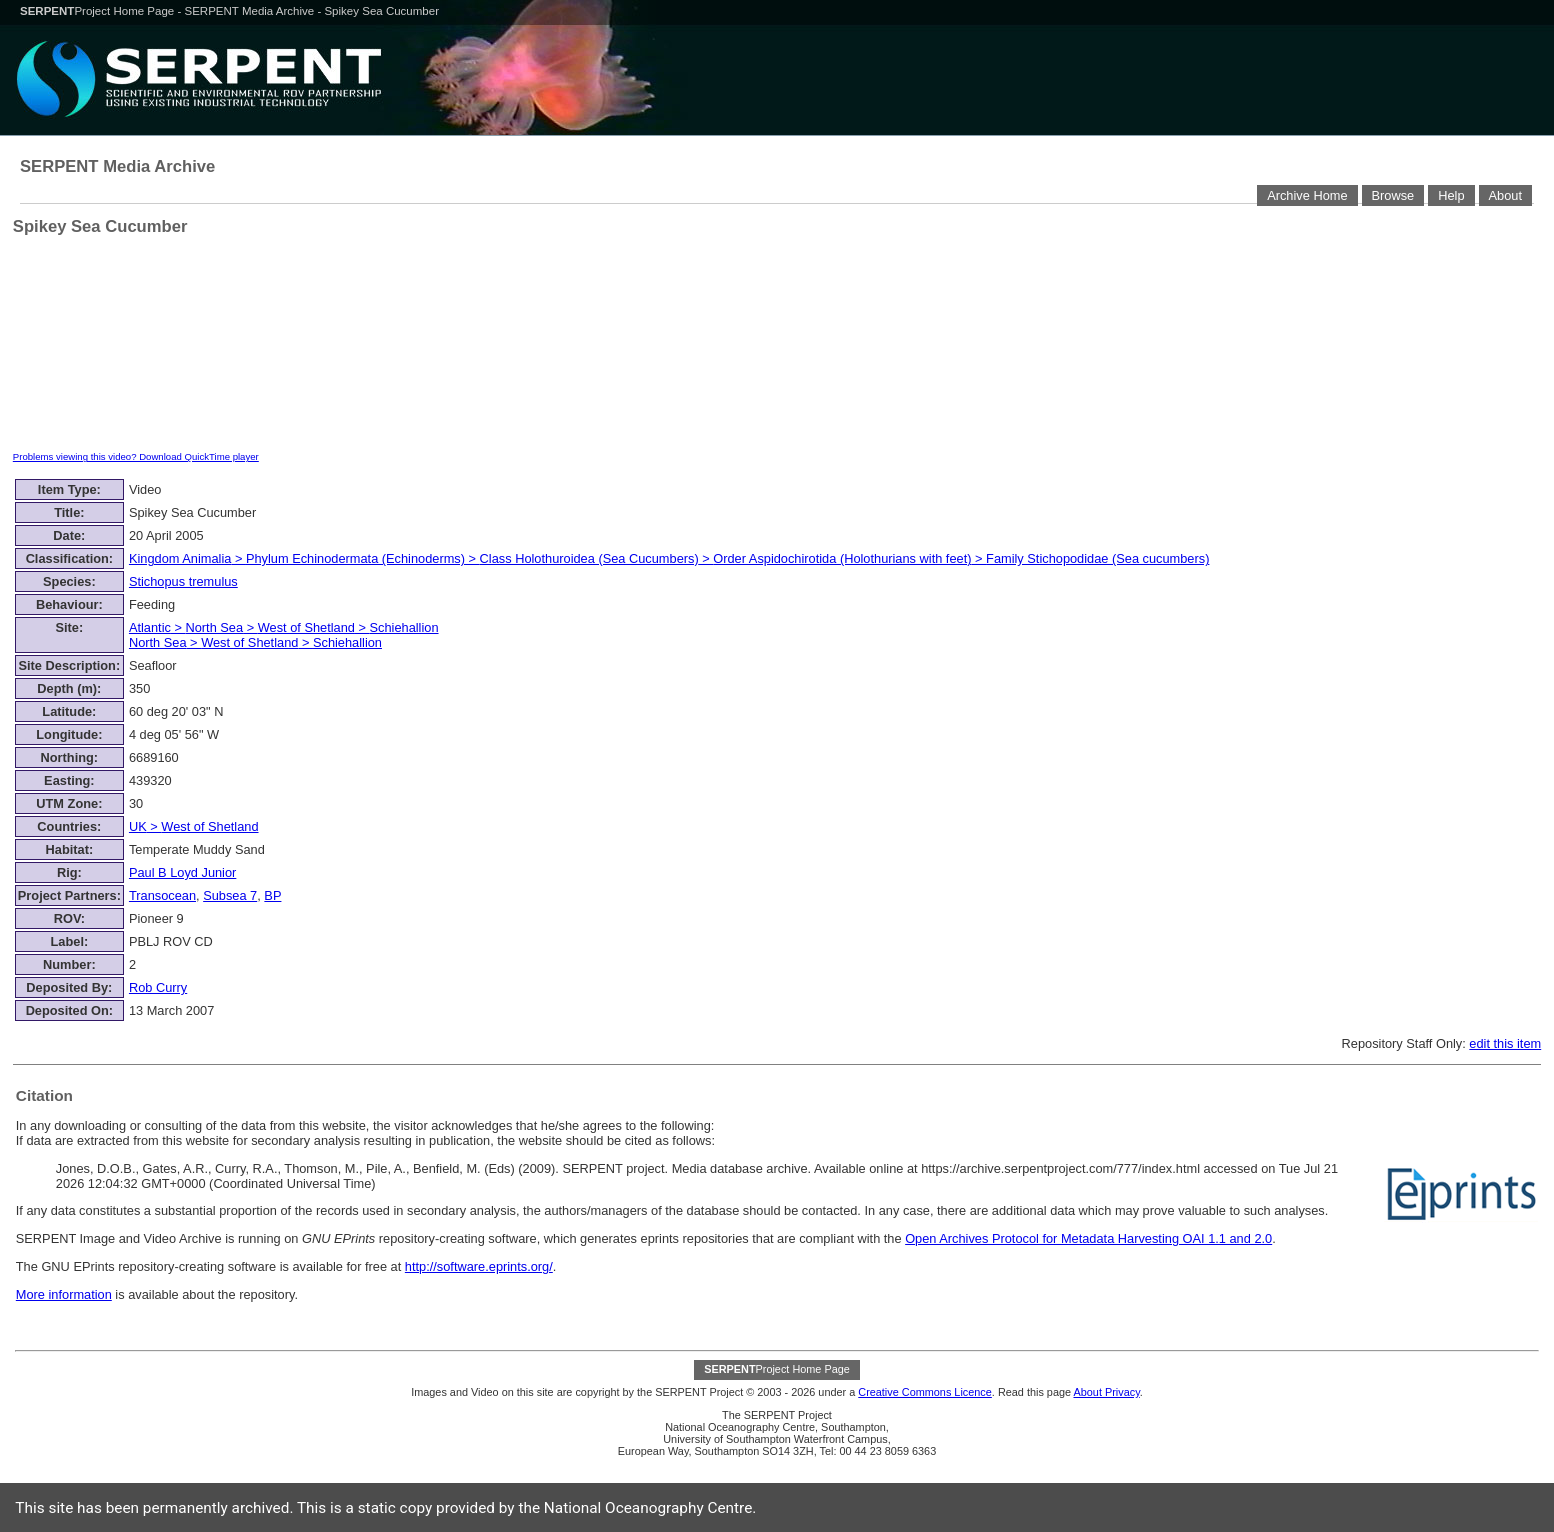 This screenshot has height=1532, width=1554. What do you see at coordinates (479, 1266) in the screenshot?
I see `http://software.eprints.org/` at bounding box center [479, 1266].